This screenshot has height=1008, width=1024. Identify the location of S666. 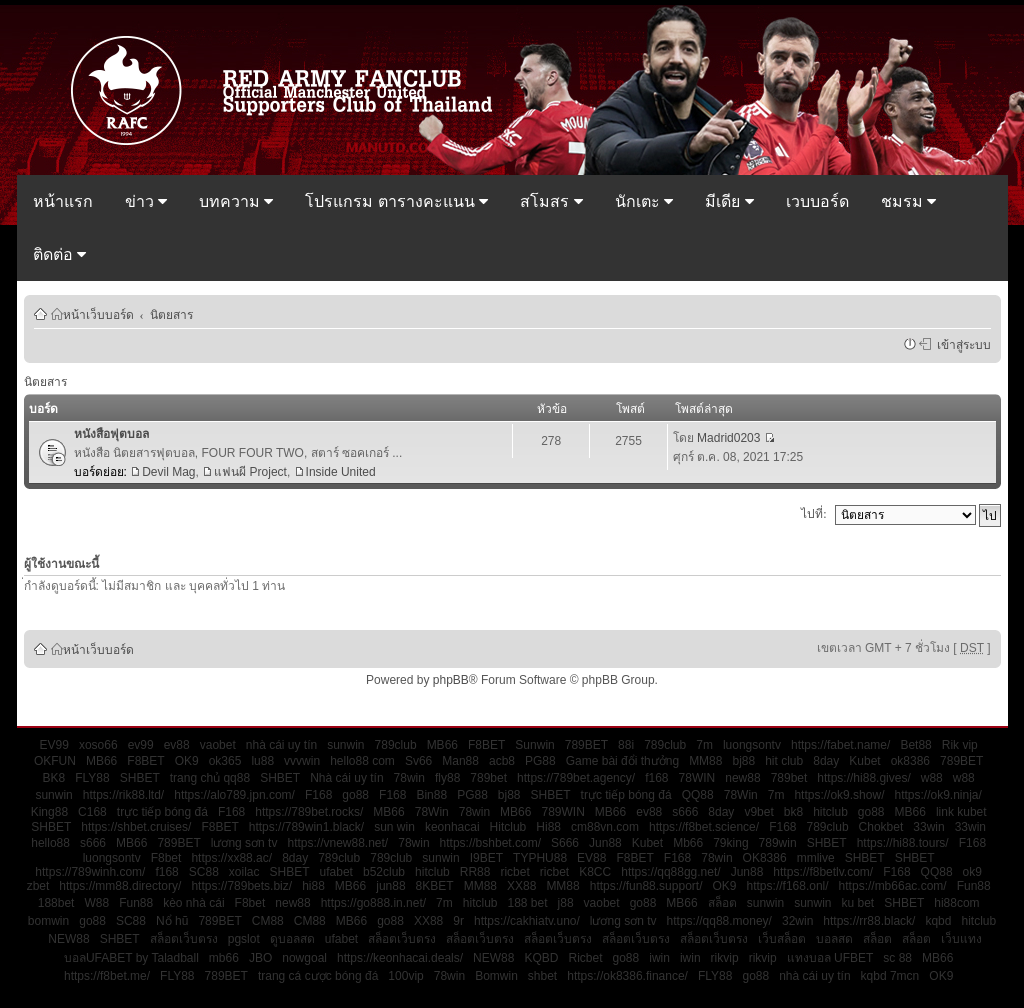
(565, 843).